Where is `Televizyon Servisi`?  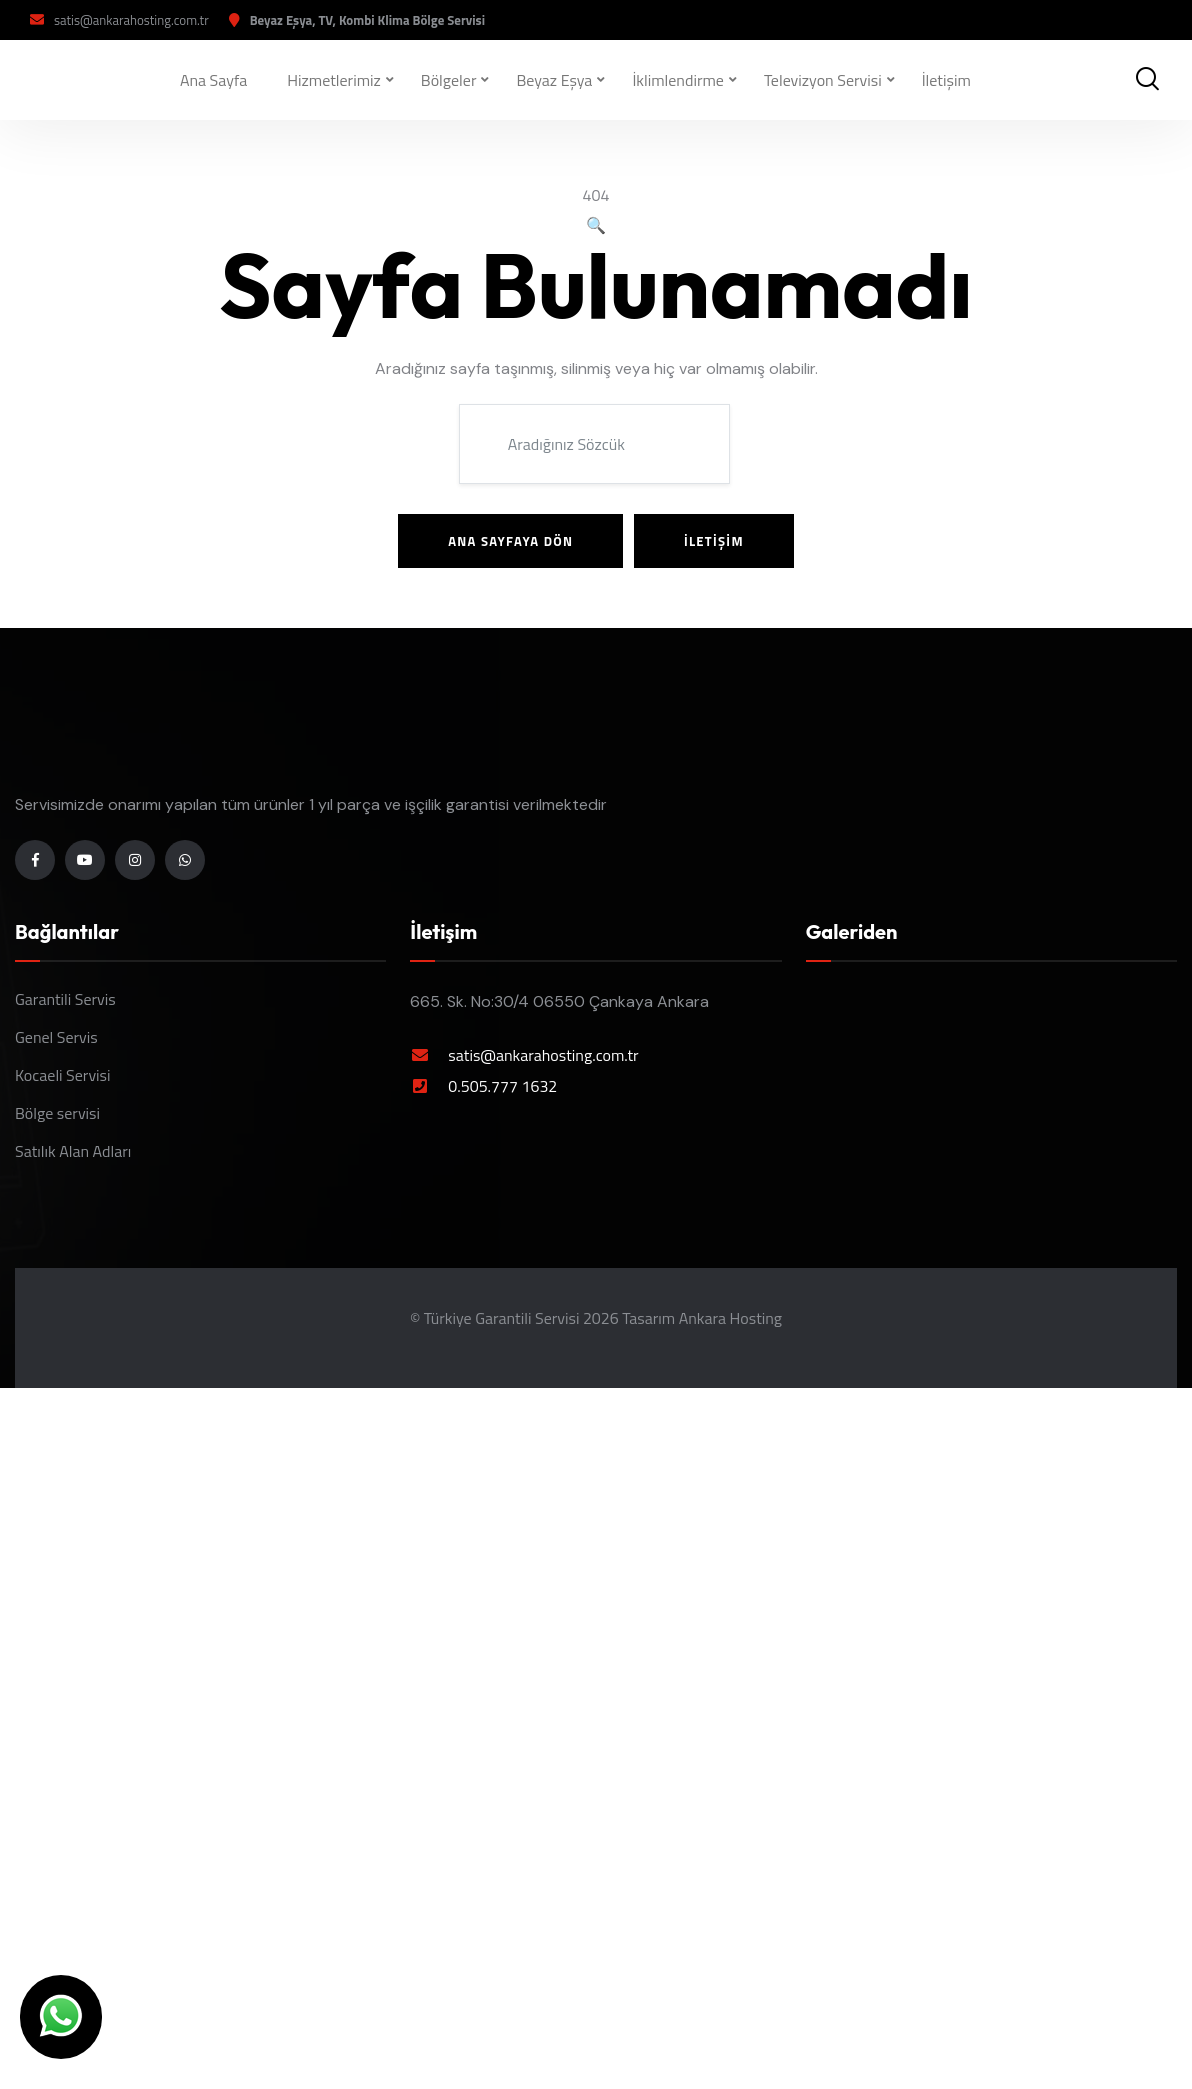 Televizyon Servisi is located at coordinates (823, 80).